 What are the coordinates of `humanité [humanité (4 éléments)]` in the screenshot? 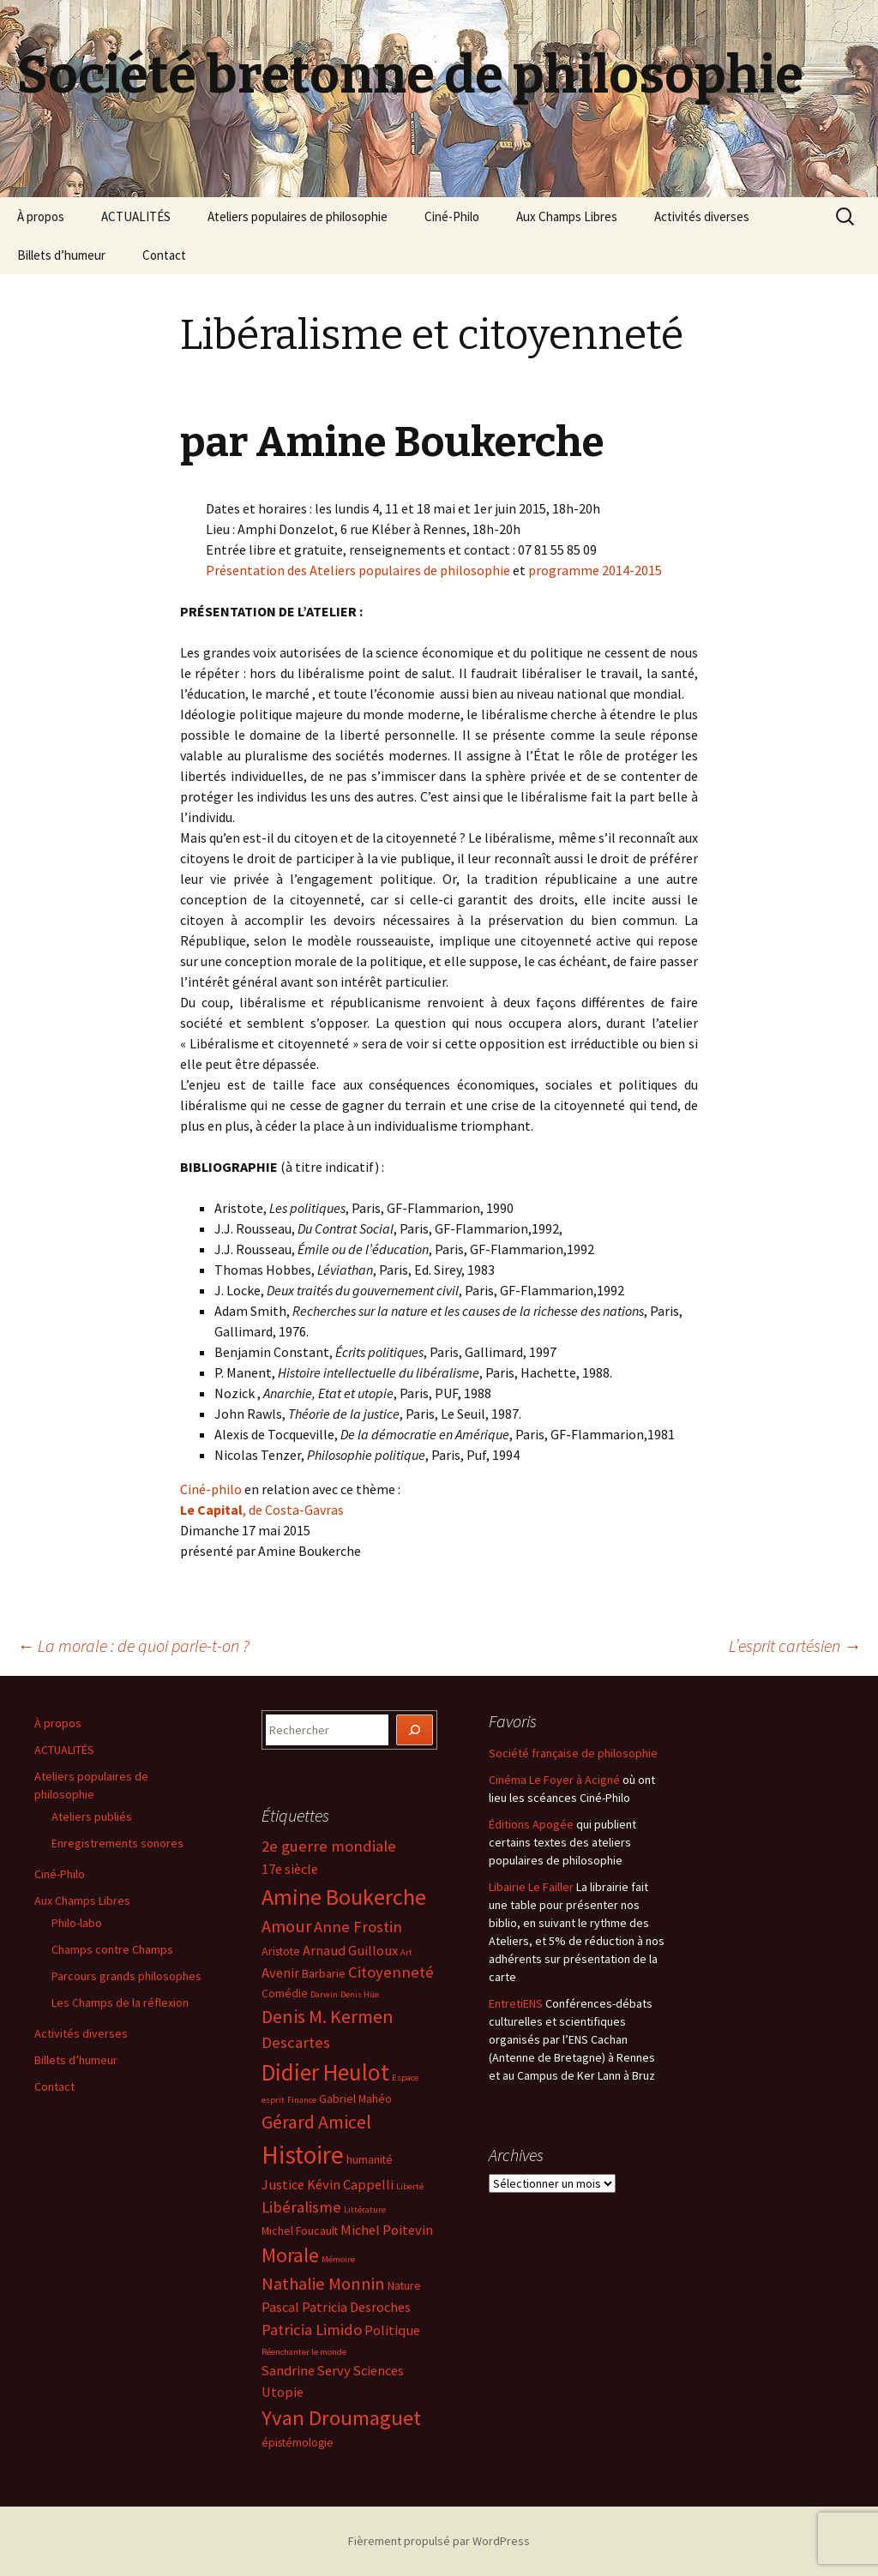 It's located at (369, 2159).